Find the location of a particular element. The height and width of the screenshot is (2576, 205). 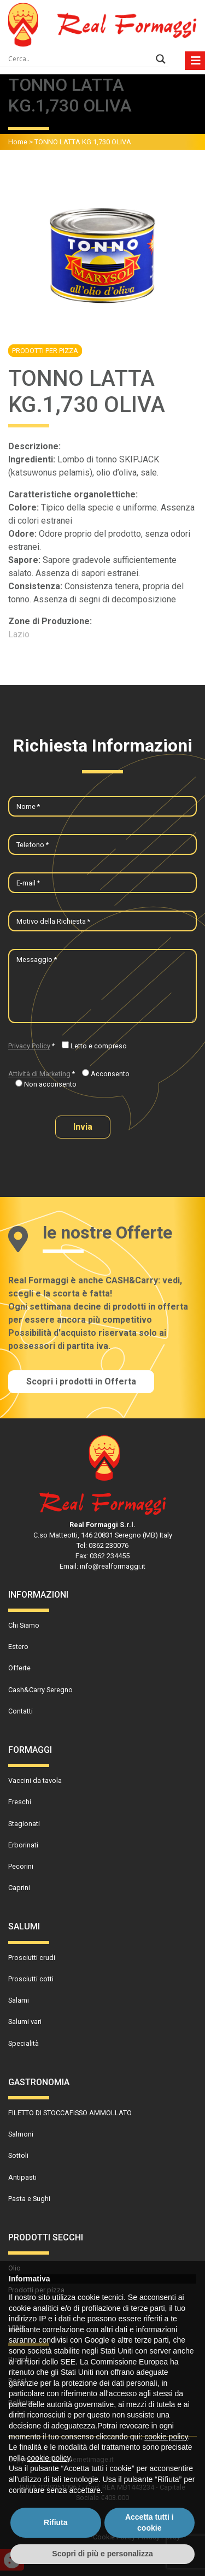

Home is located at coordinates (17, 142).